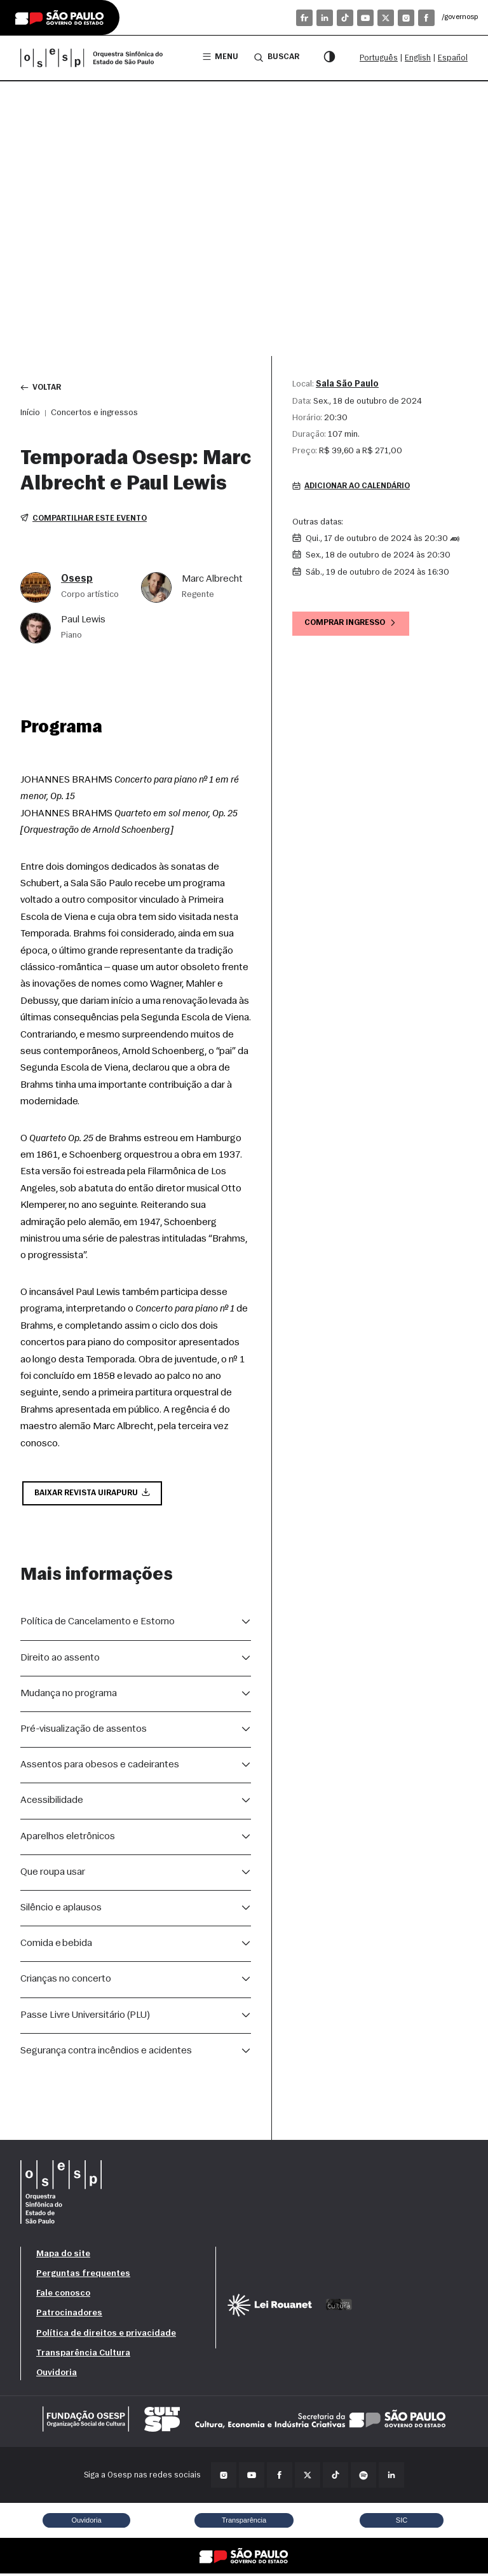 This screenshot has height=2576, width=488. I want to click on Transparência, so click(243, 2522).